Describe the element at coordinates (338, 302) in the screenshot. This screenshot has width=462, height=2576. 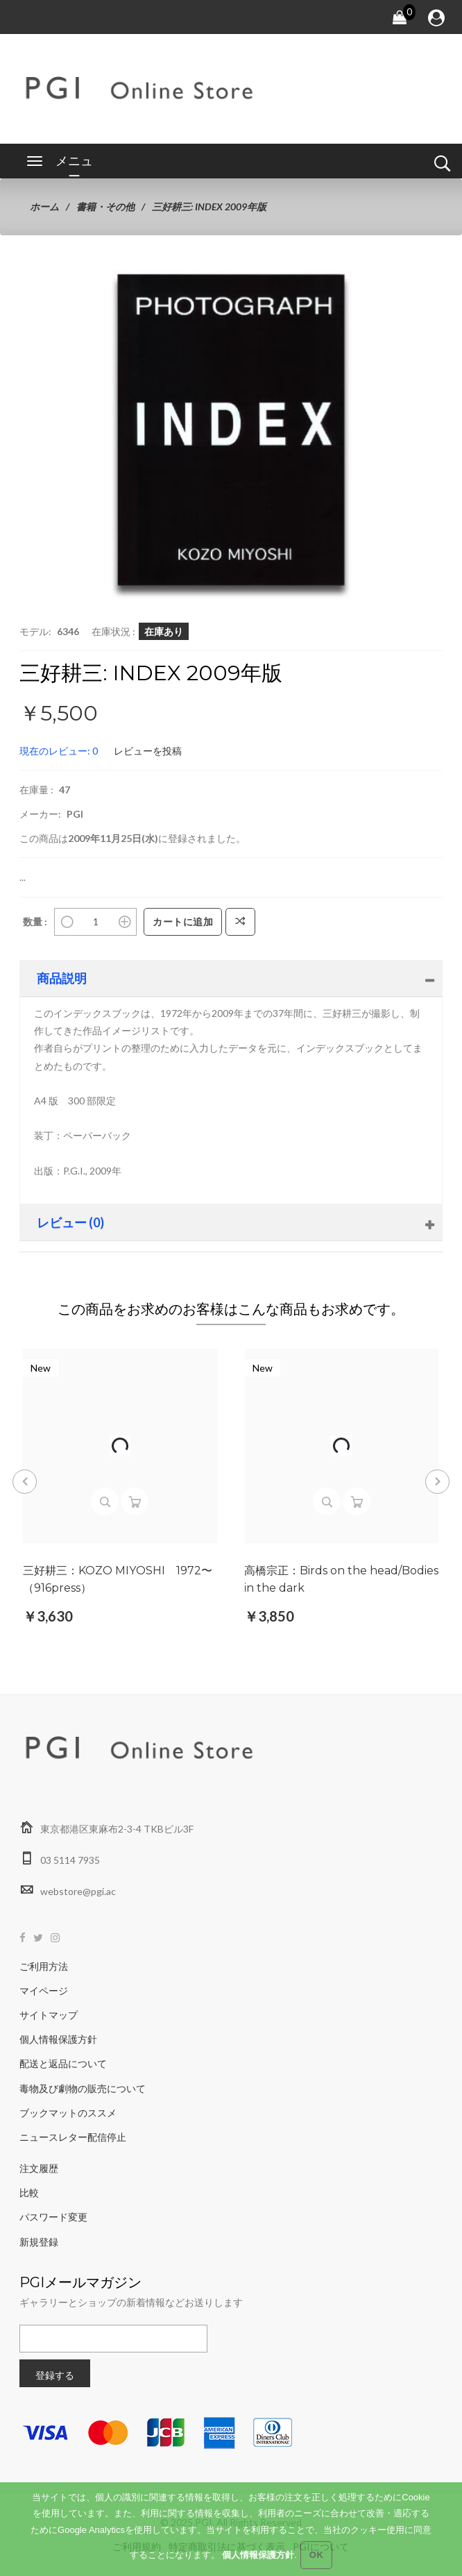
I see `[button]` at that location.